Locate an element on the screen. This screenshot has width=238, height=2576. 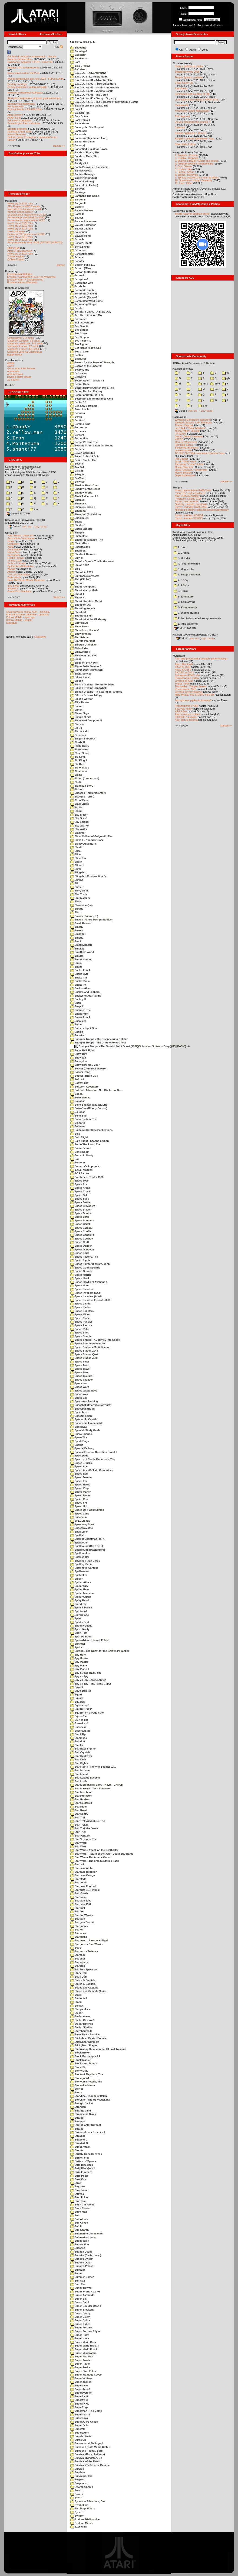
Surround (Data Media GmbH) is located at coordinates (90, 2447).